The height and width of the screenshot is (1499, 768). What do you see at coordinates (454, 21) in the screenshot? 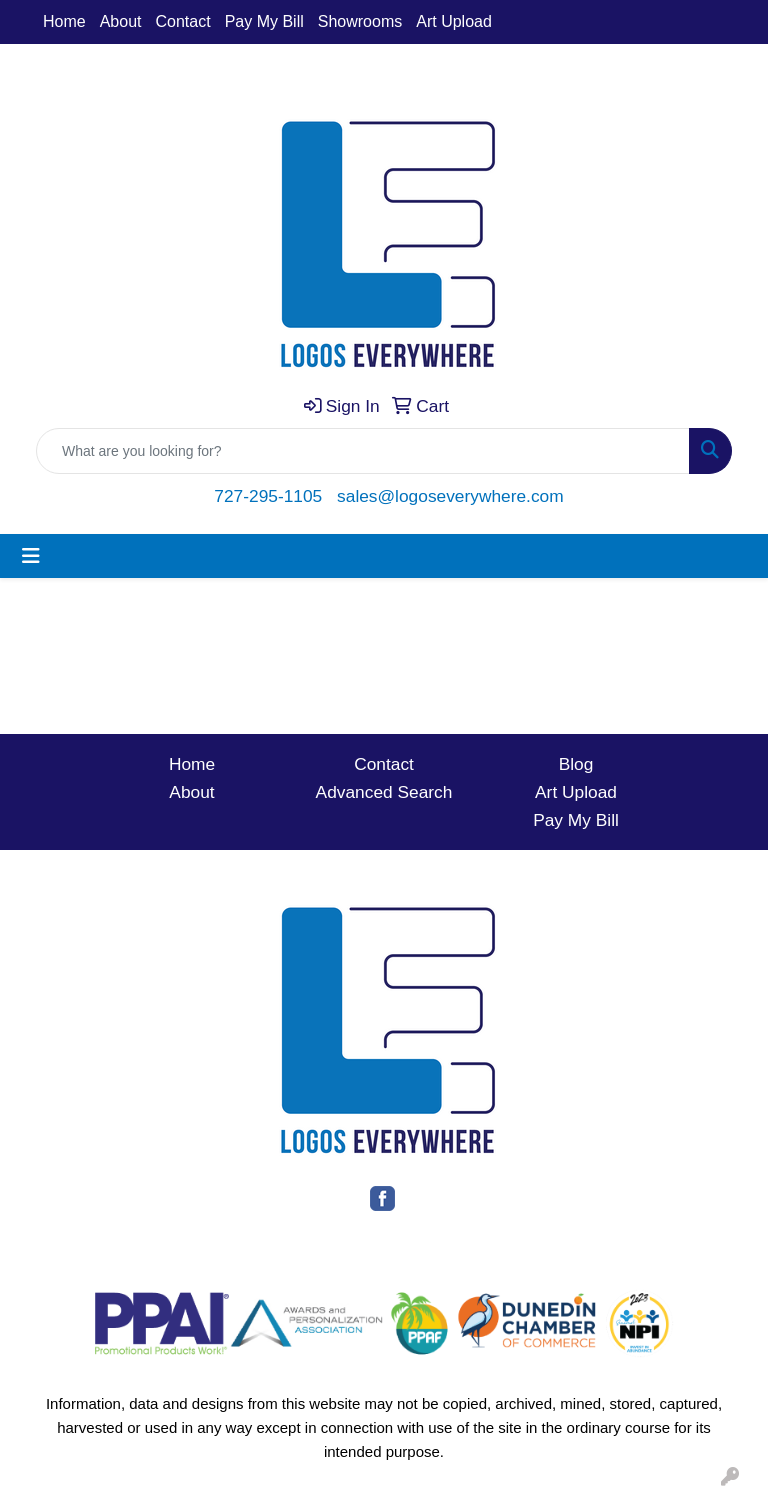
I see `Art Upload` at bounding box center [454, 21].